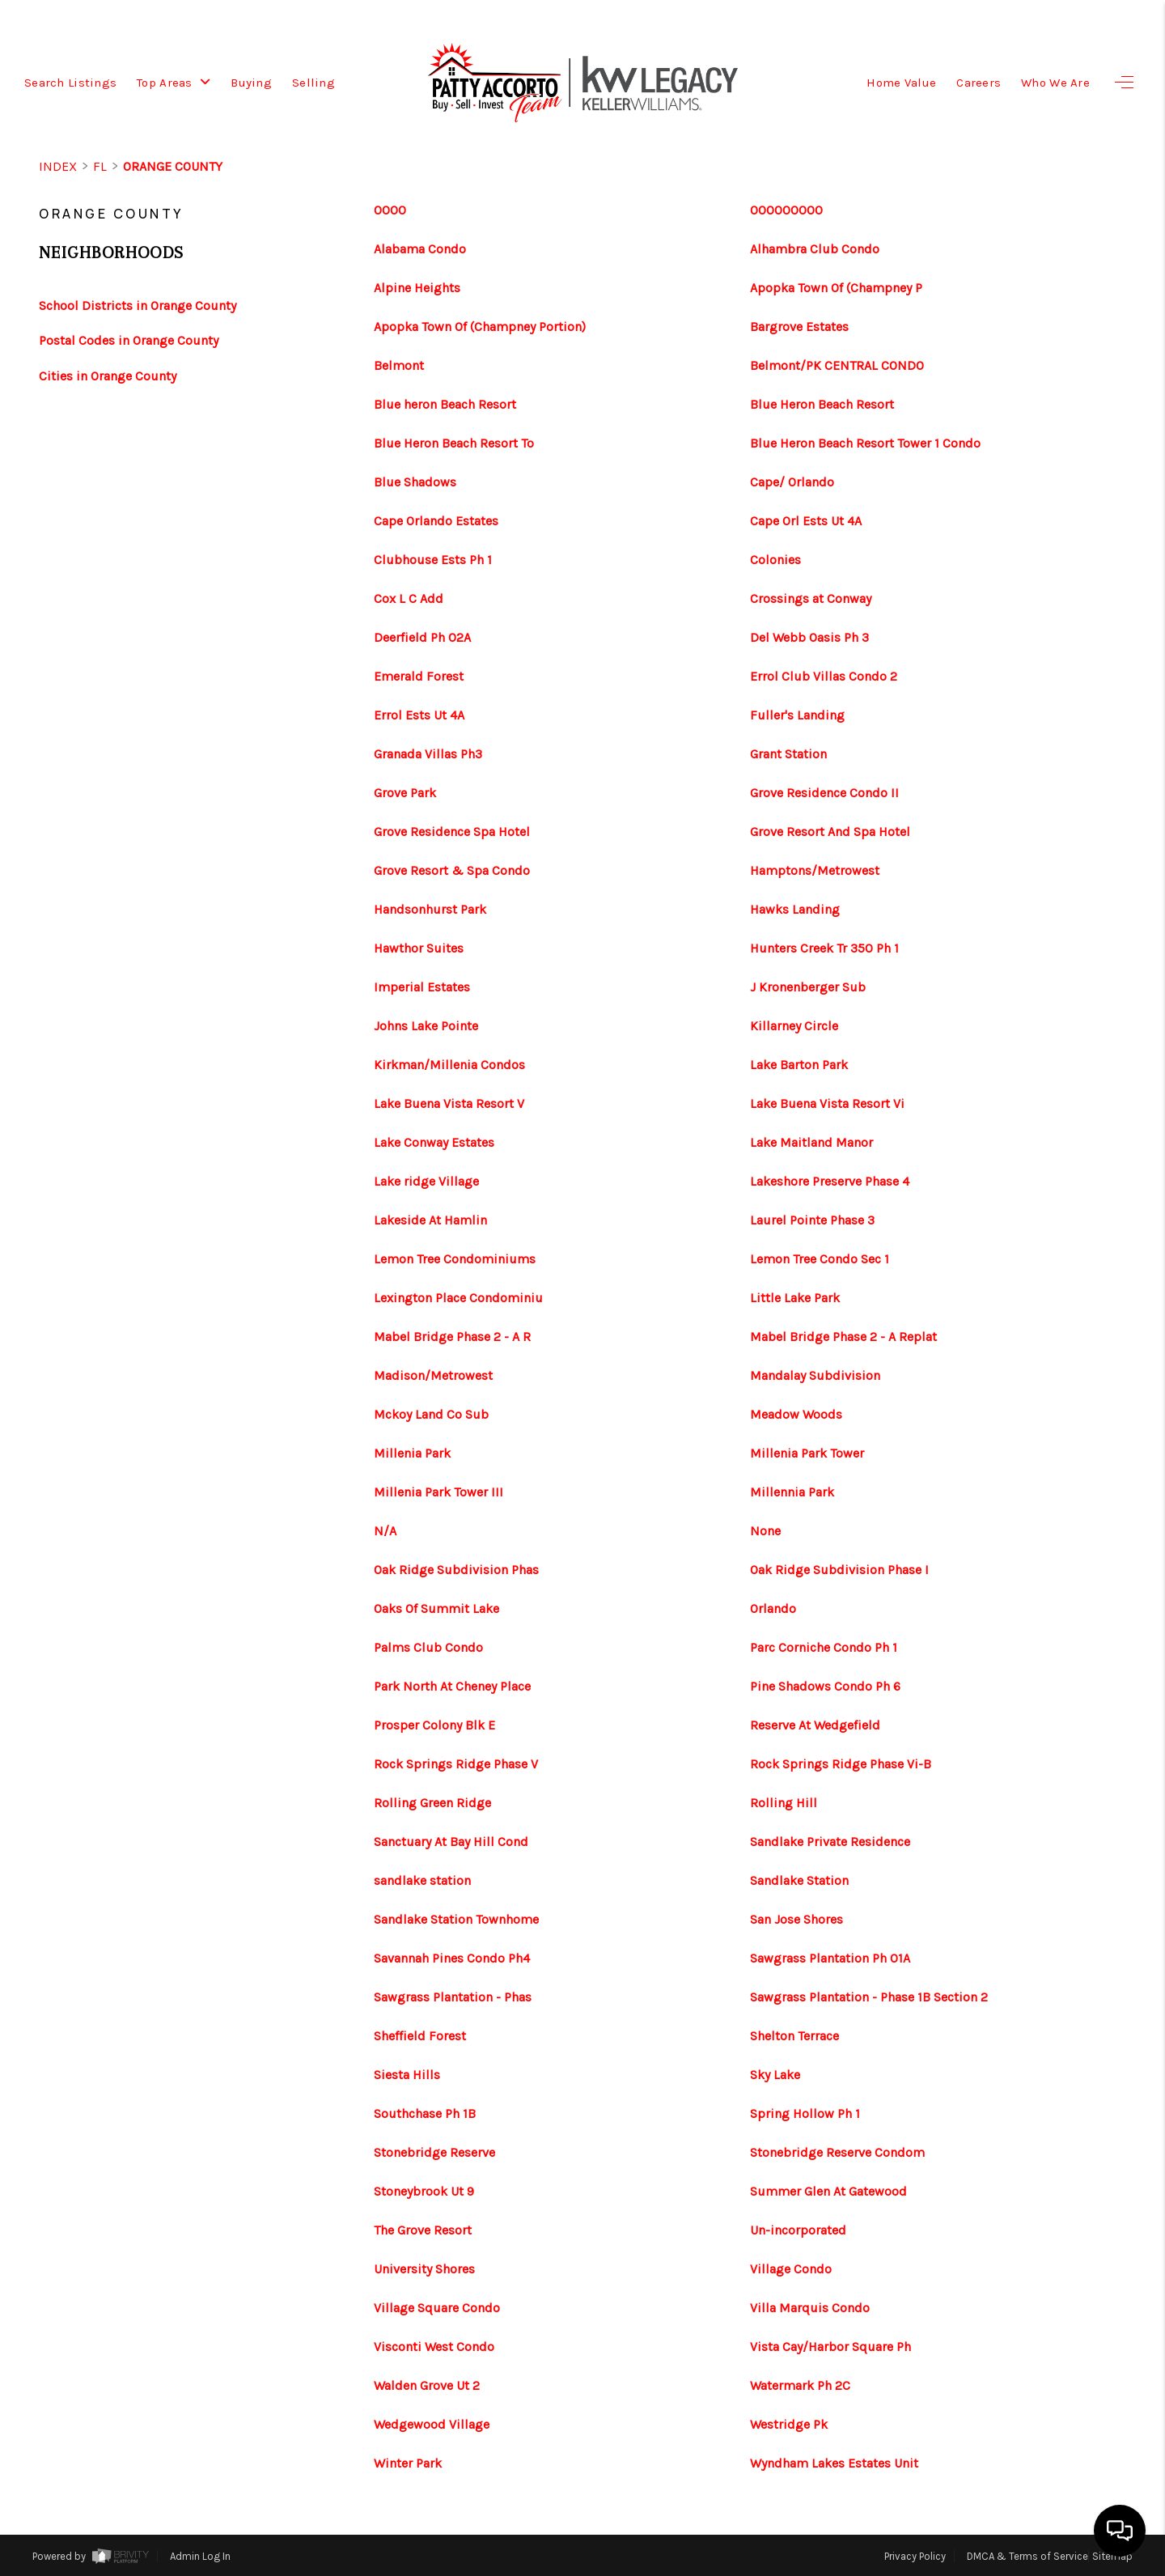 This screenshot has width=1165, height=2576. I want to click on Lake Barton Park, so click(799, 1065).